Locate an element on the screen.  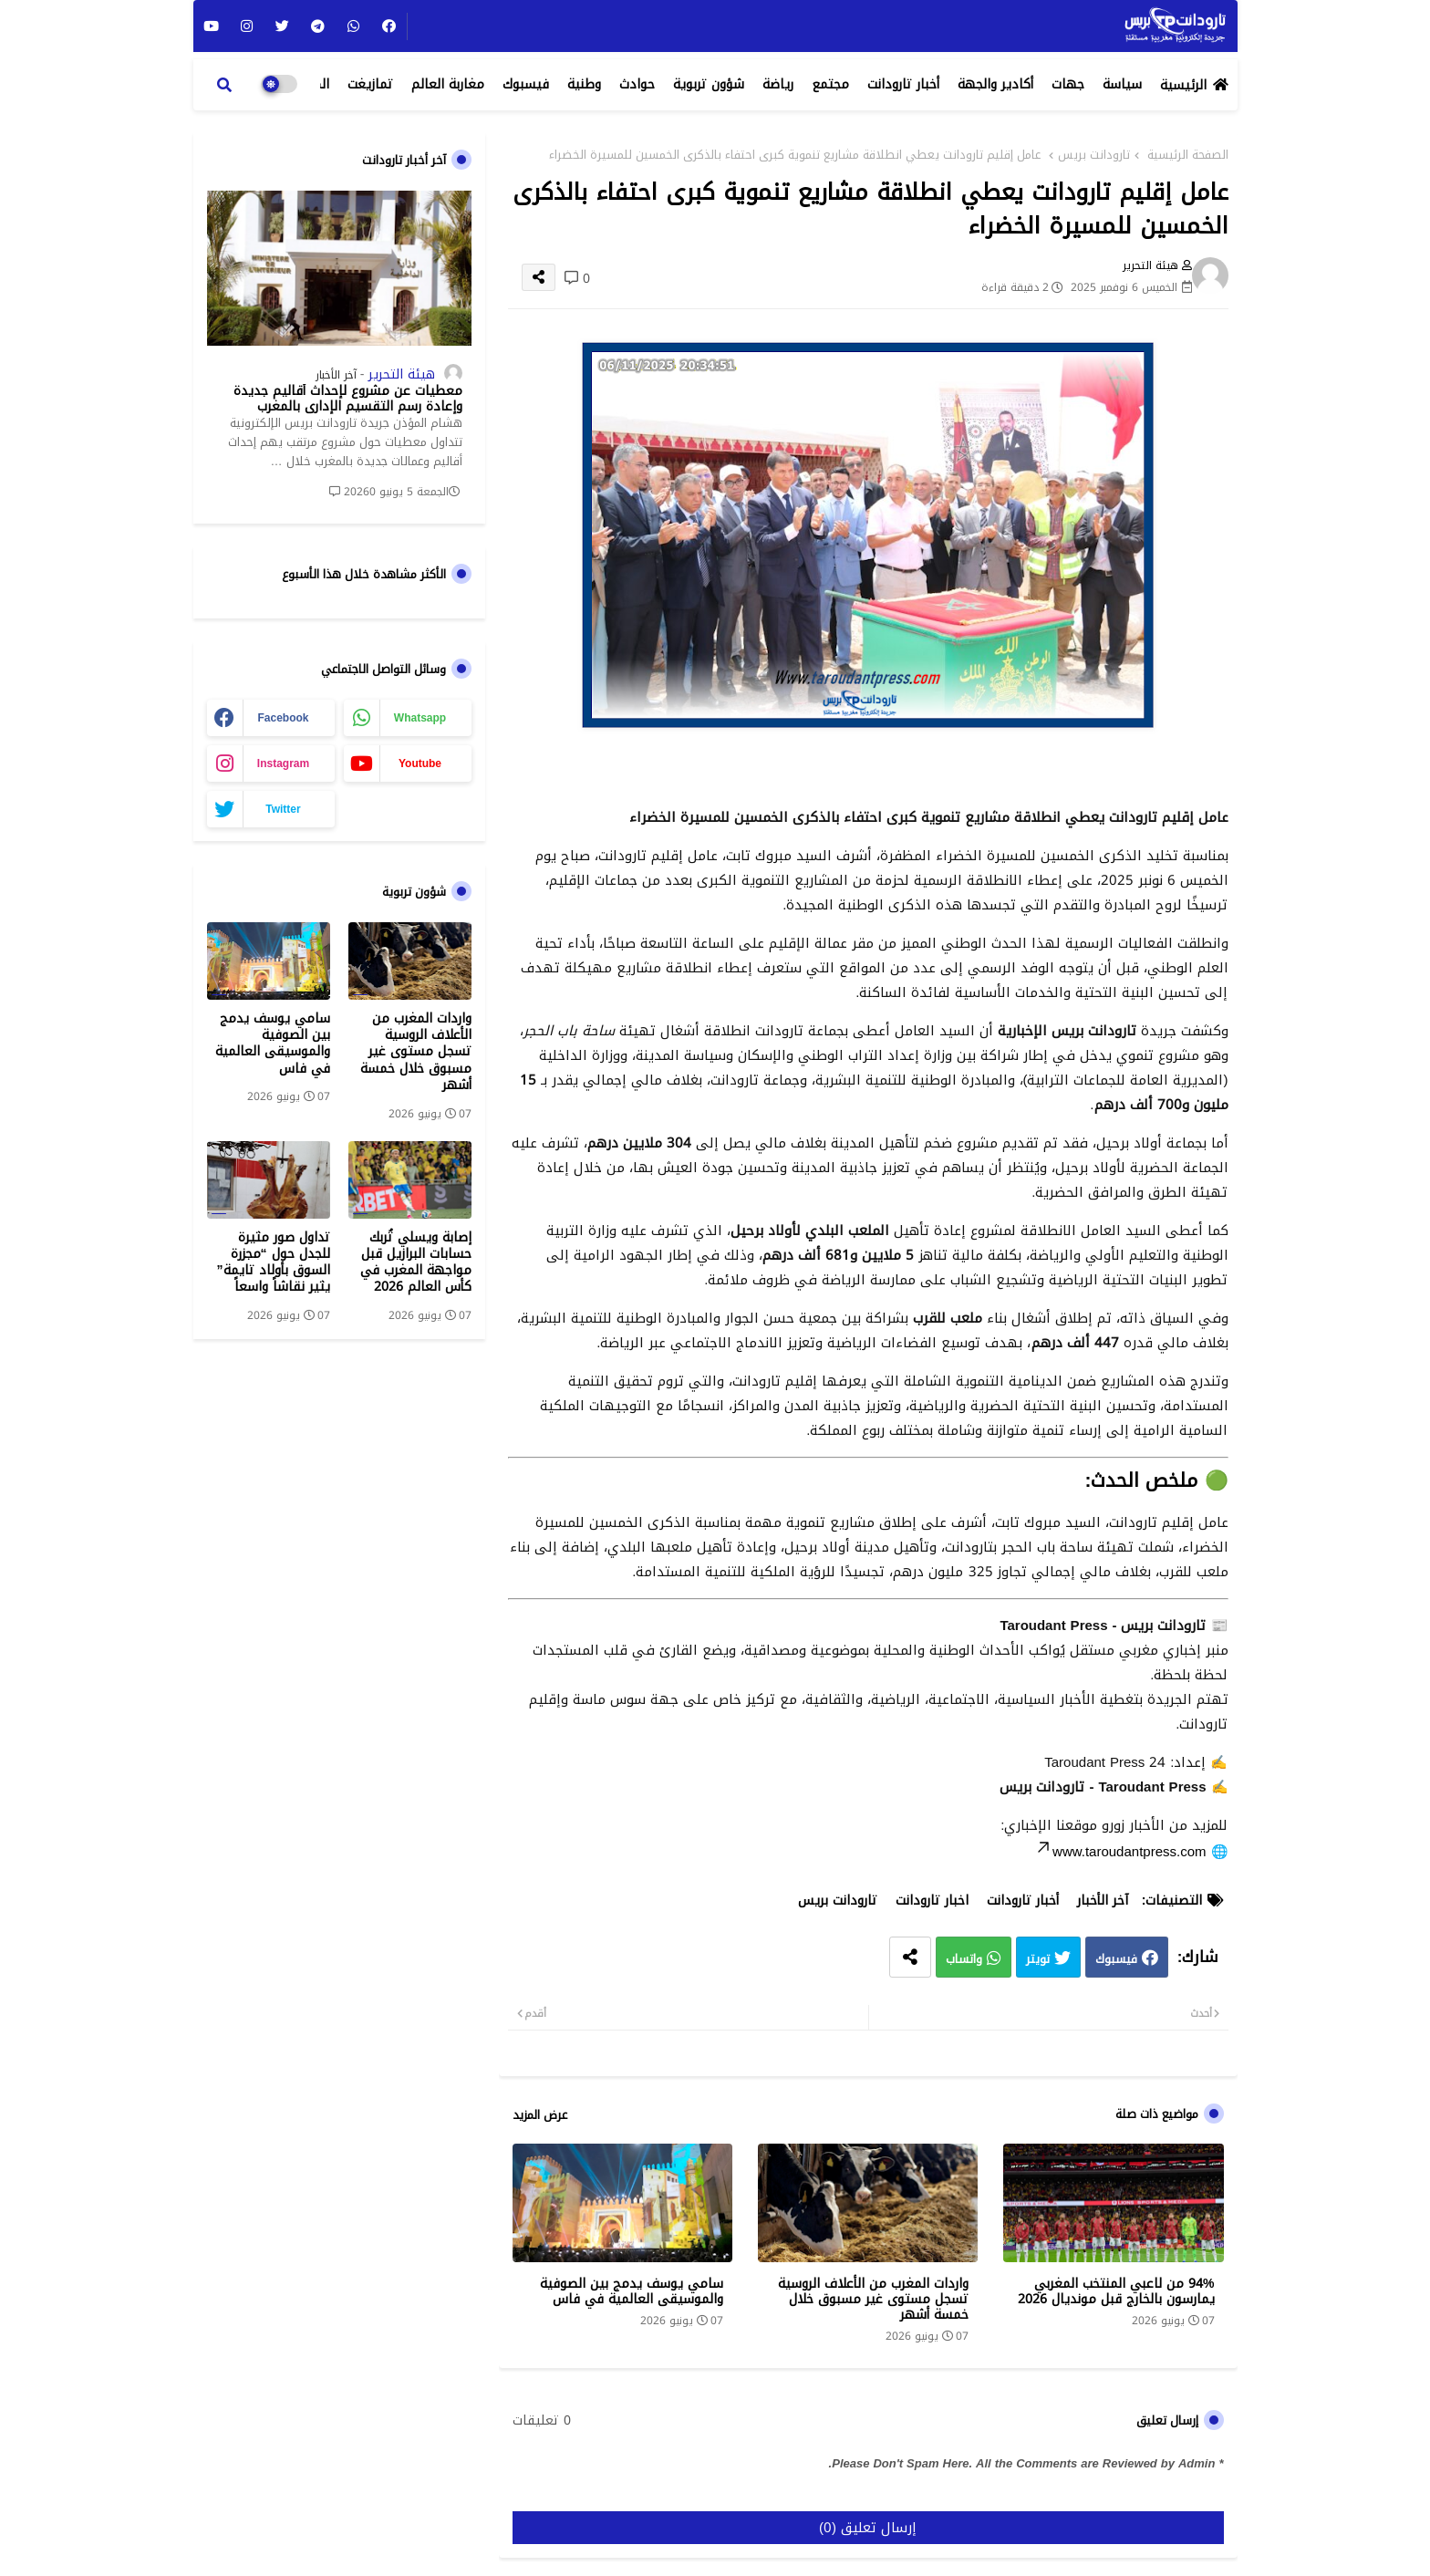
سياسة is located at coordinates (1122, 84).